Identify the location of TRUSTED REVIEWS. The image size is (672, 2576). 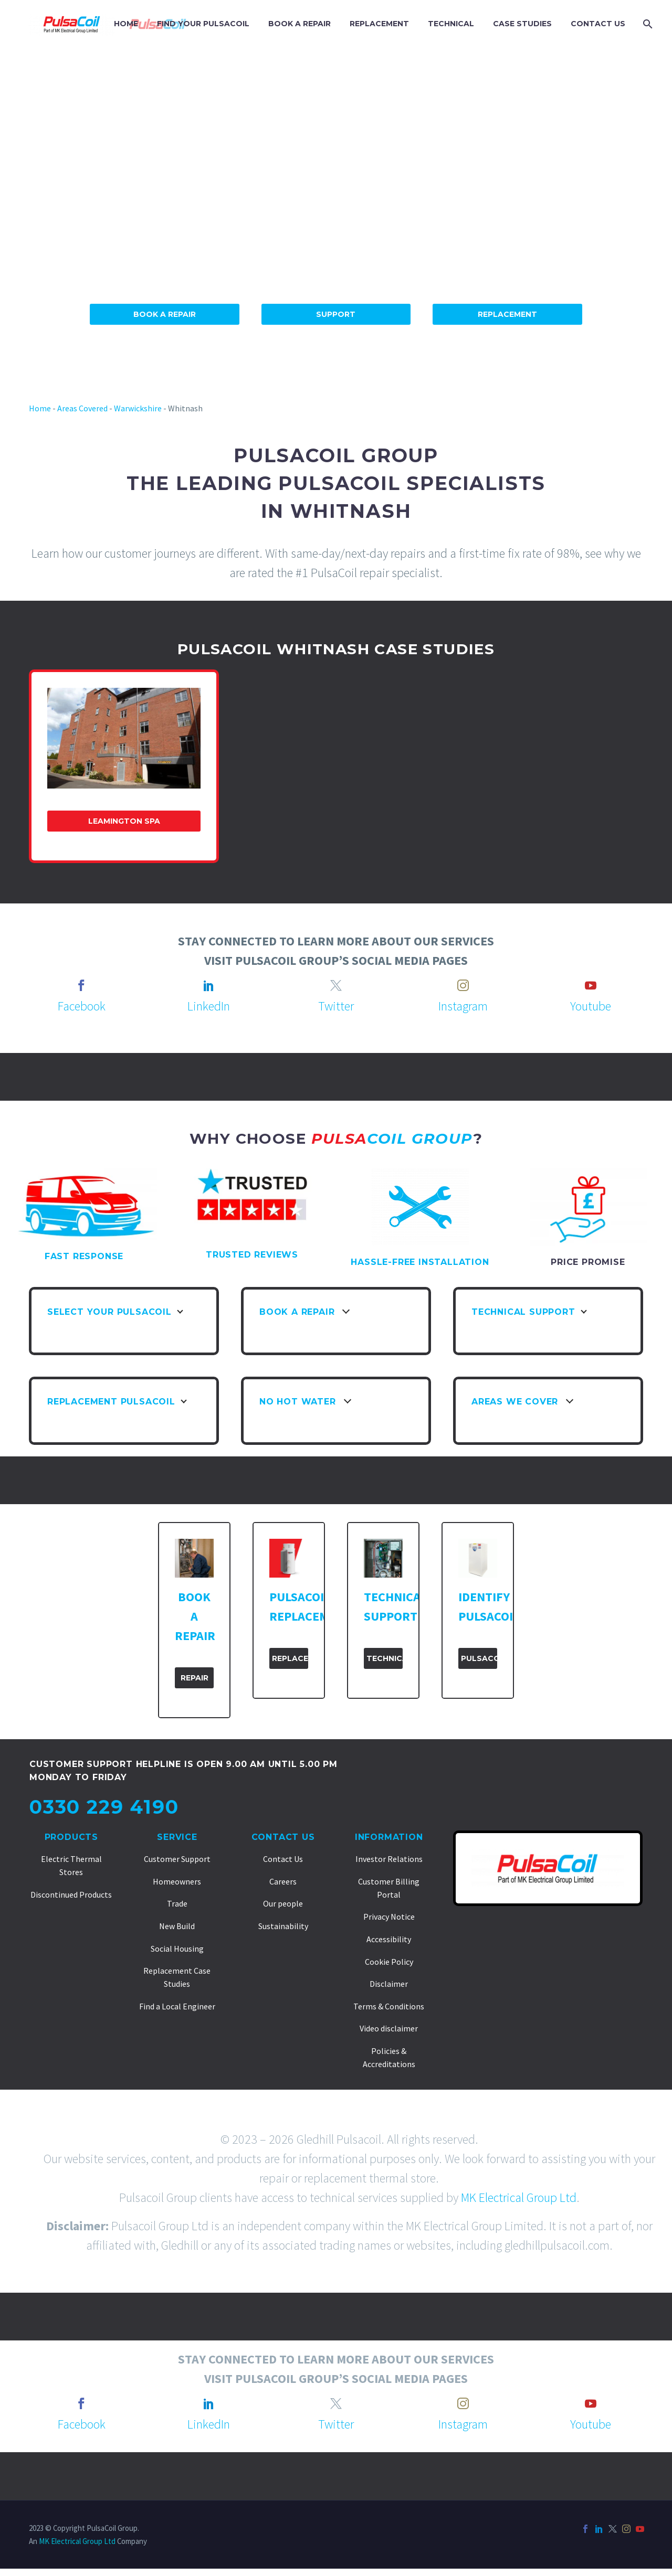
(252, 1255).